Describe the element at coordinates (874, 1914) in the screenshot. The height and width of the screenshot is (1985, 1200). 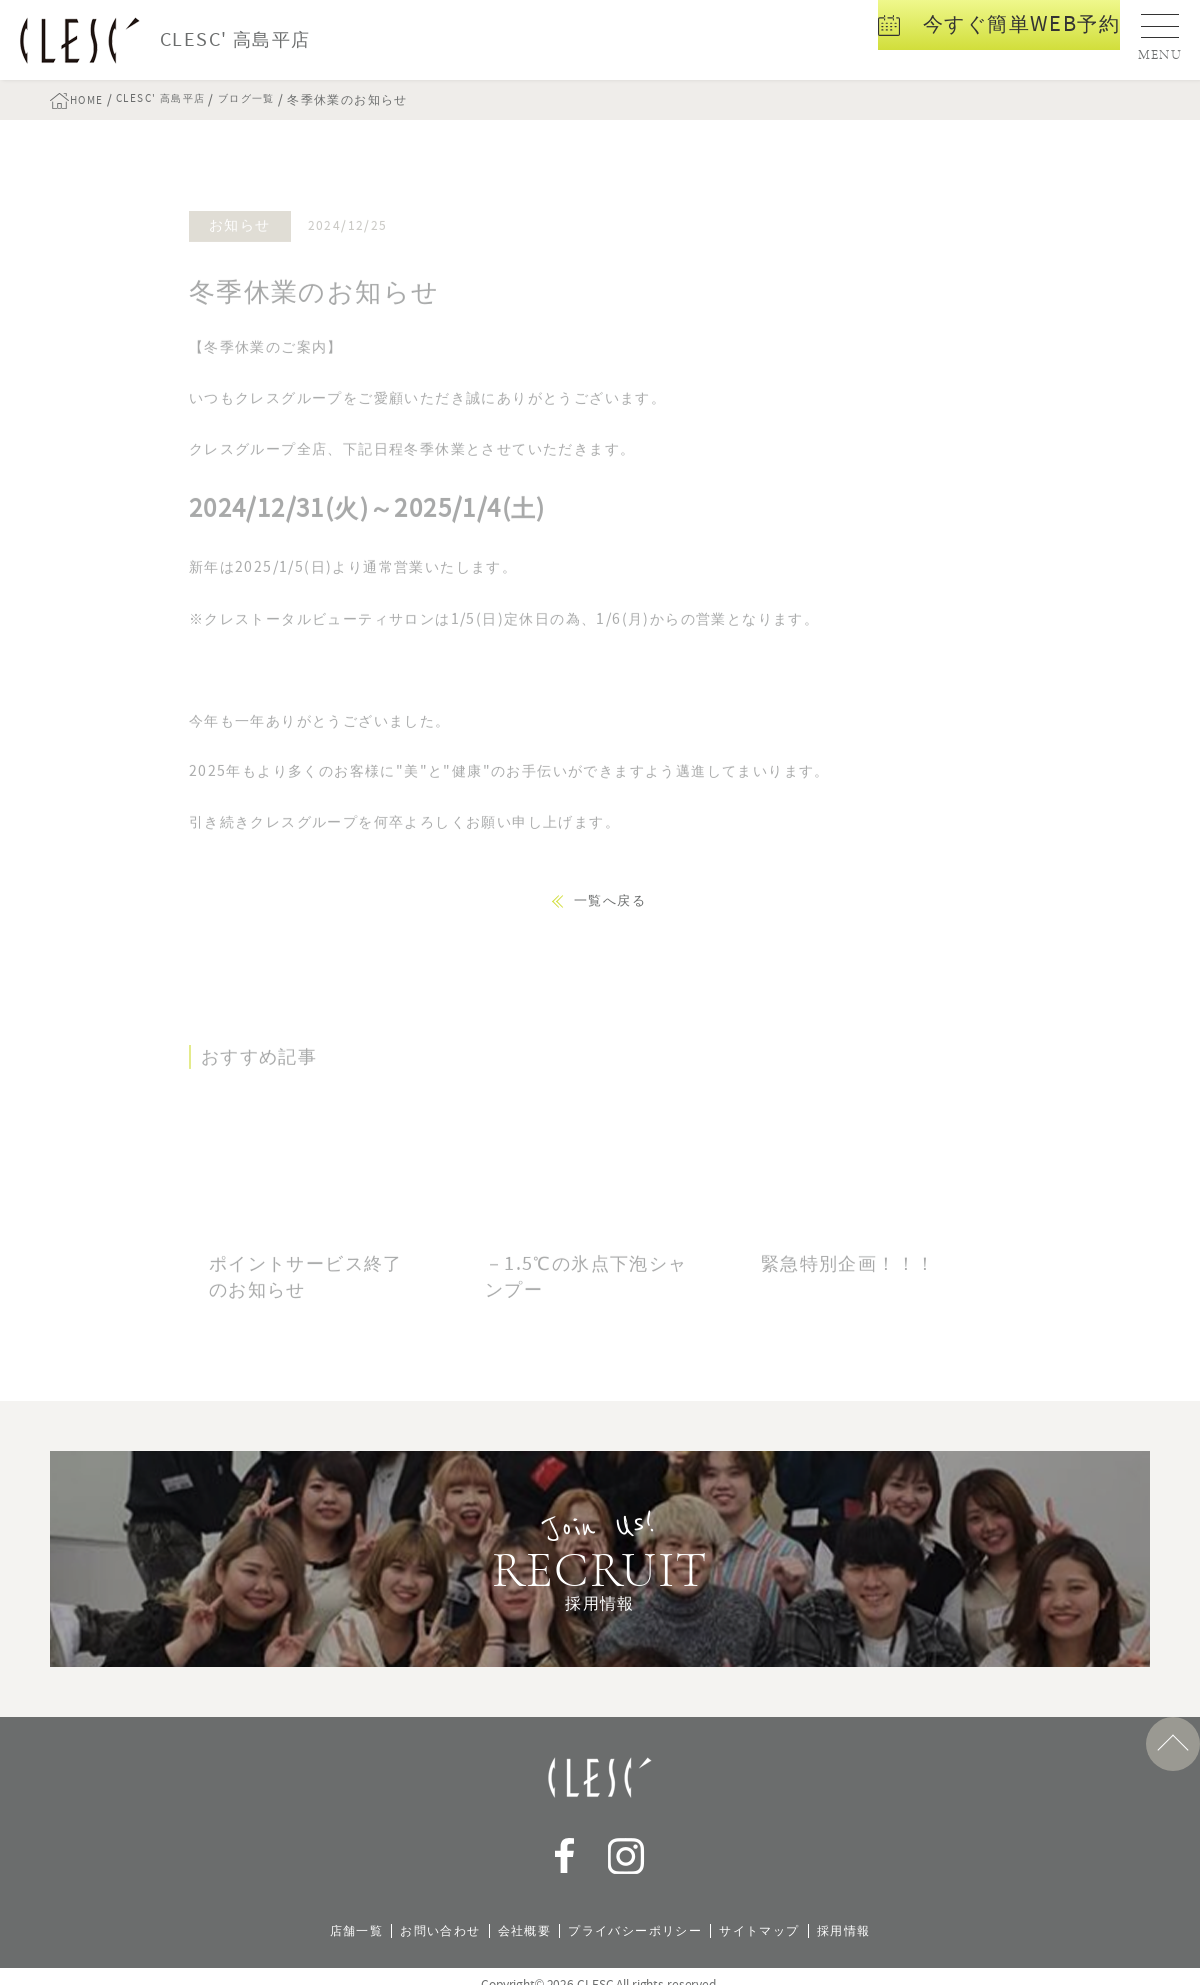
I see `採用情報` at that location.